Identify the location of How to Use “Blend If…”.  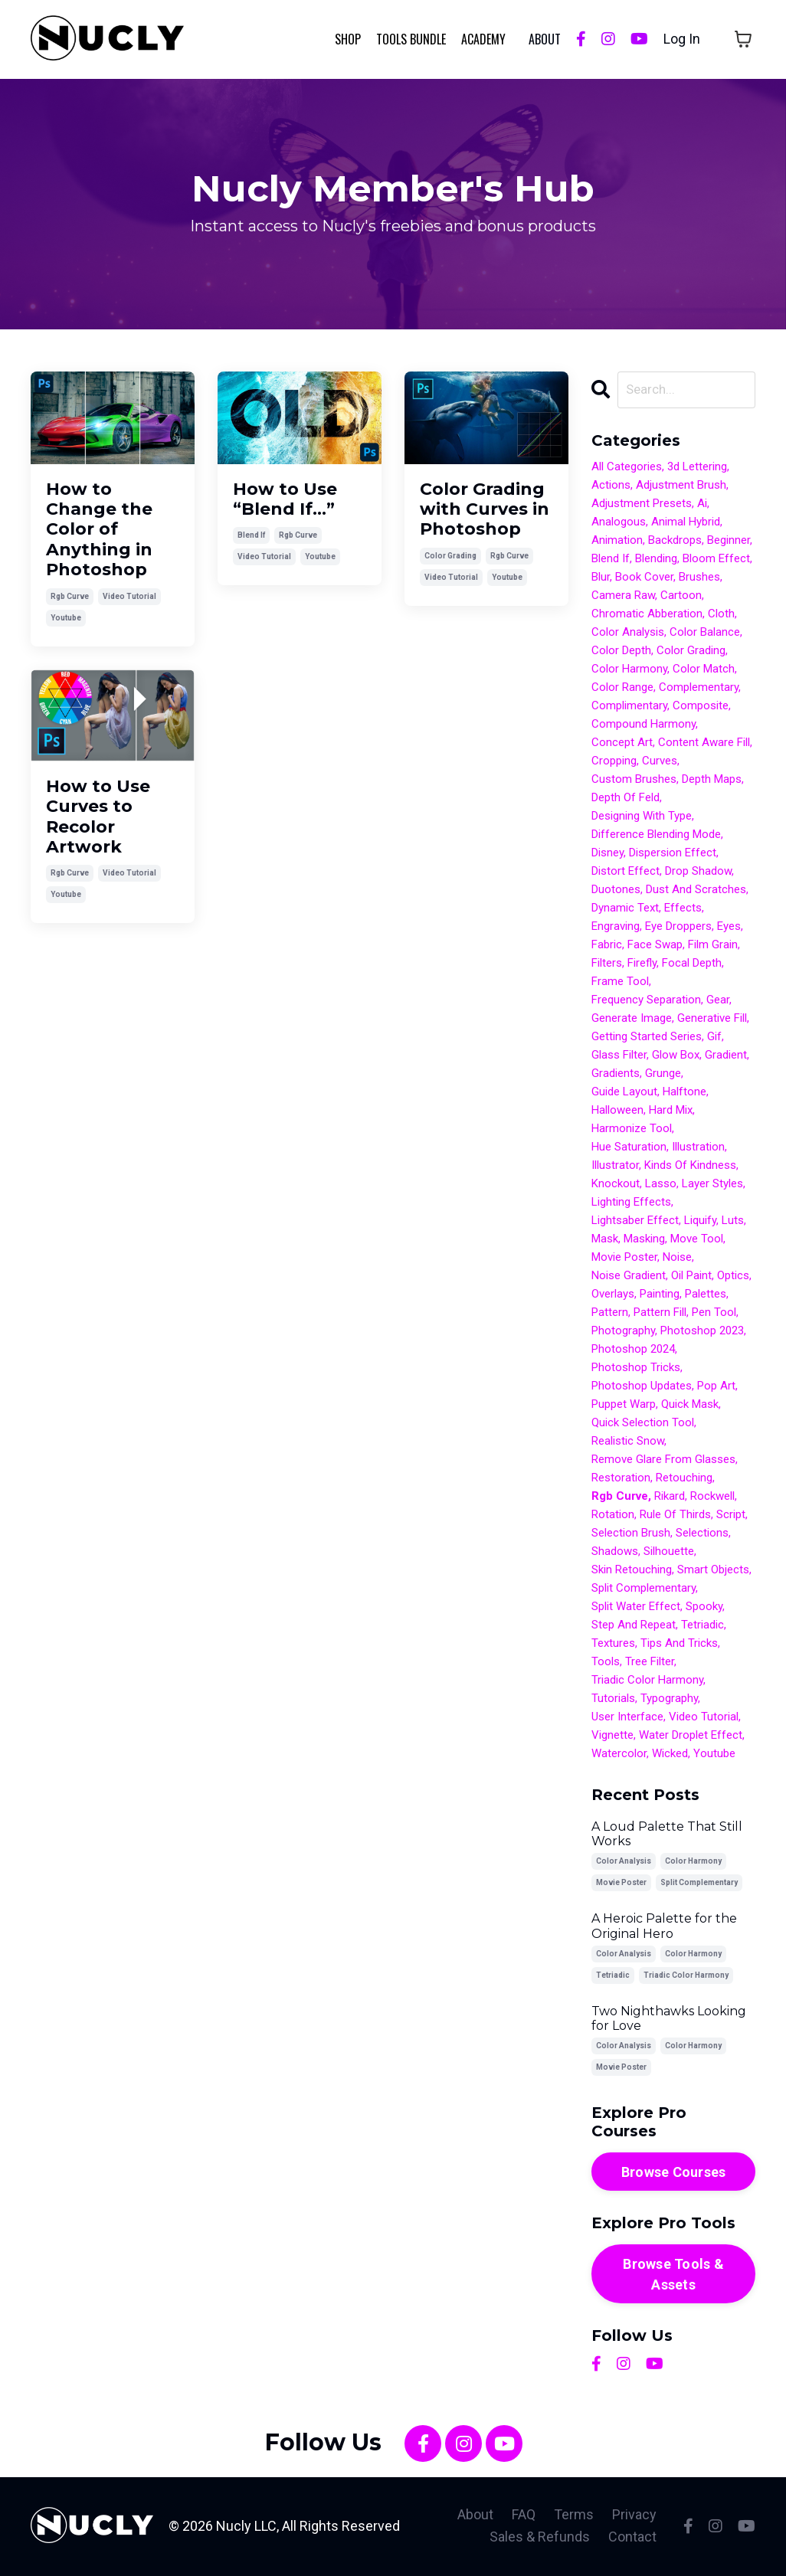
(285, 499).